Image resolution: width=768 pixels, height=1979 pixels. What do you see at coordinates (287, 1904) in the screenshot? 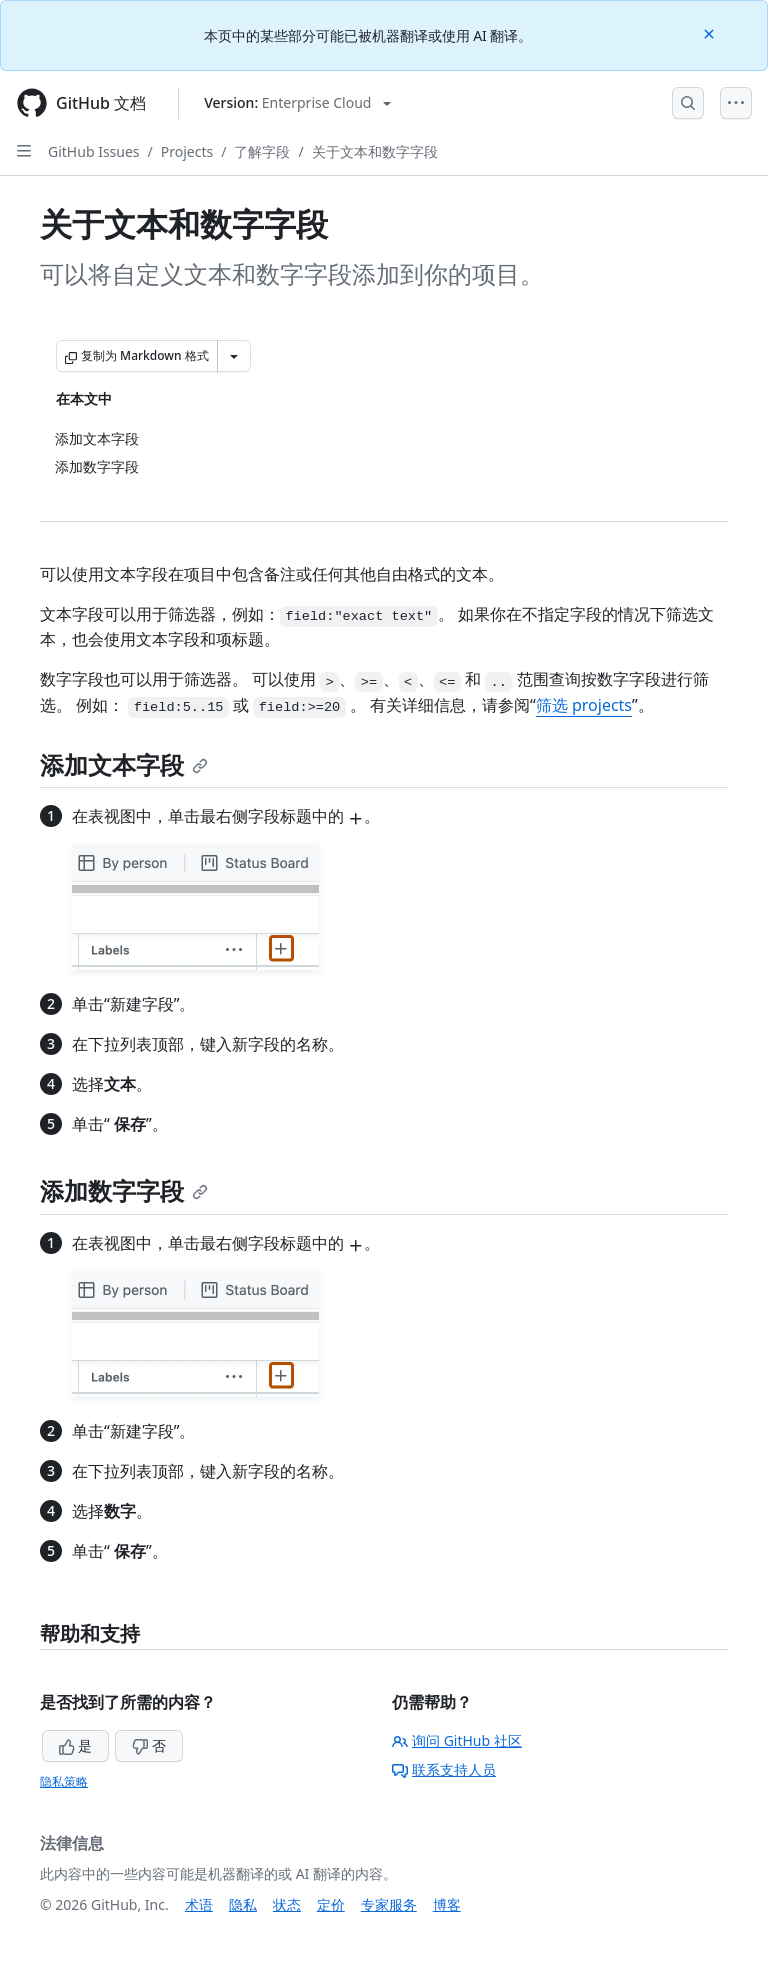
I see `状态` at bounding box center [287, 1904].